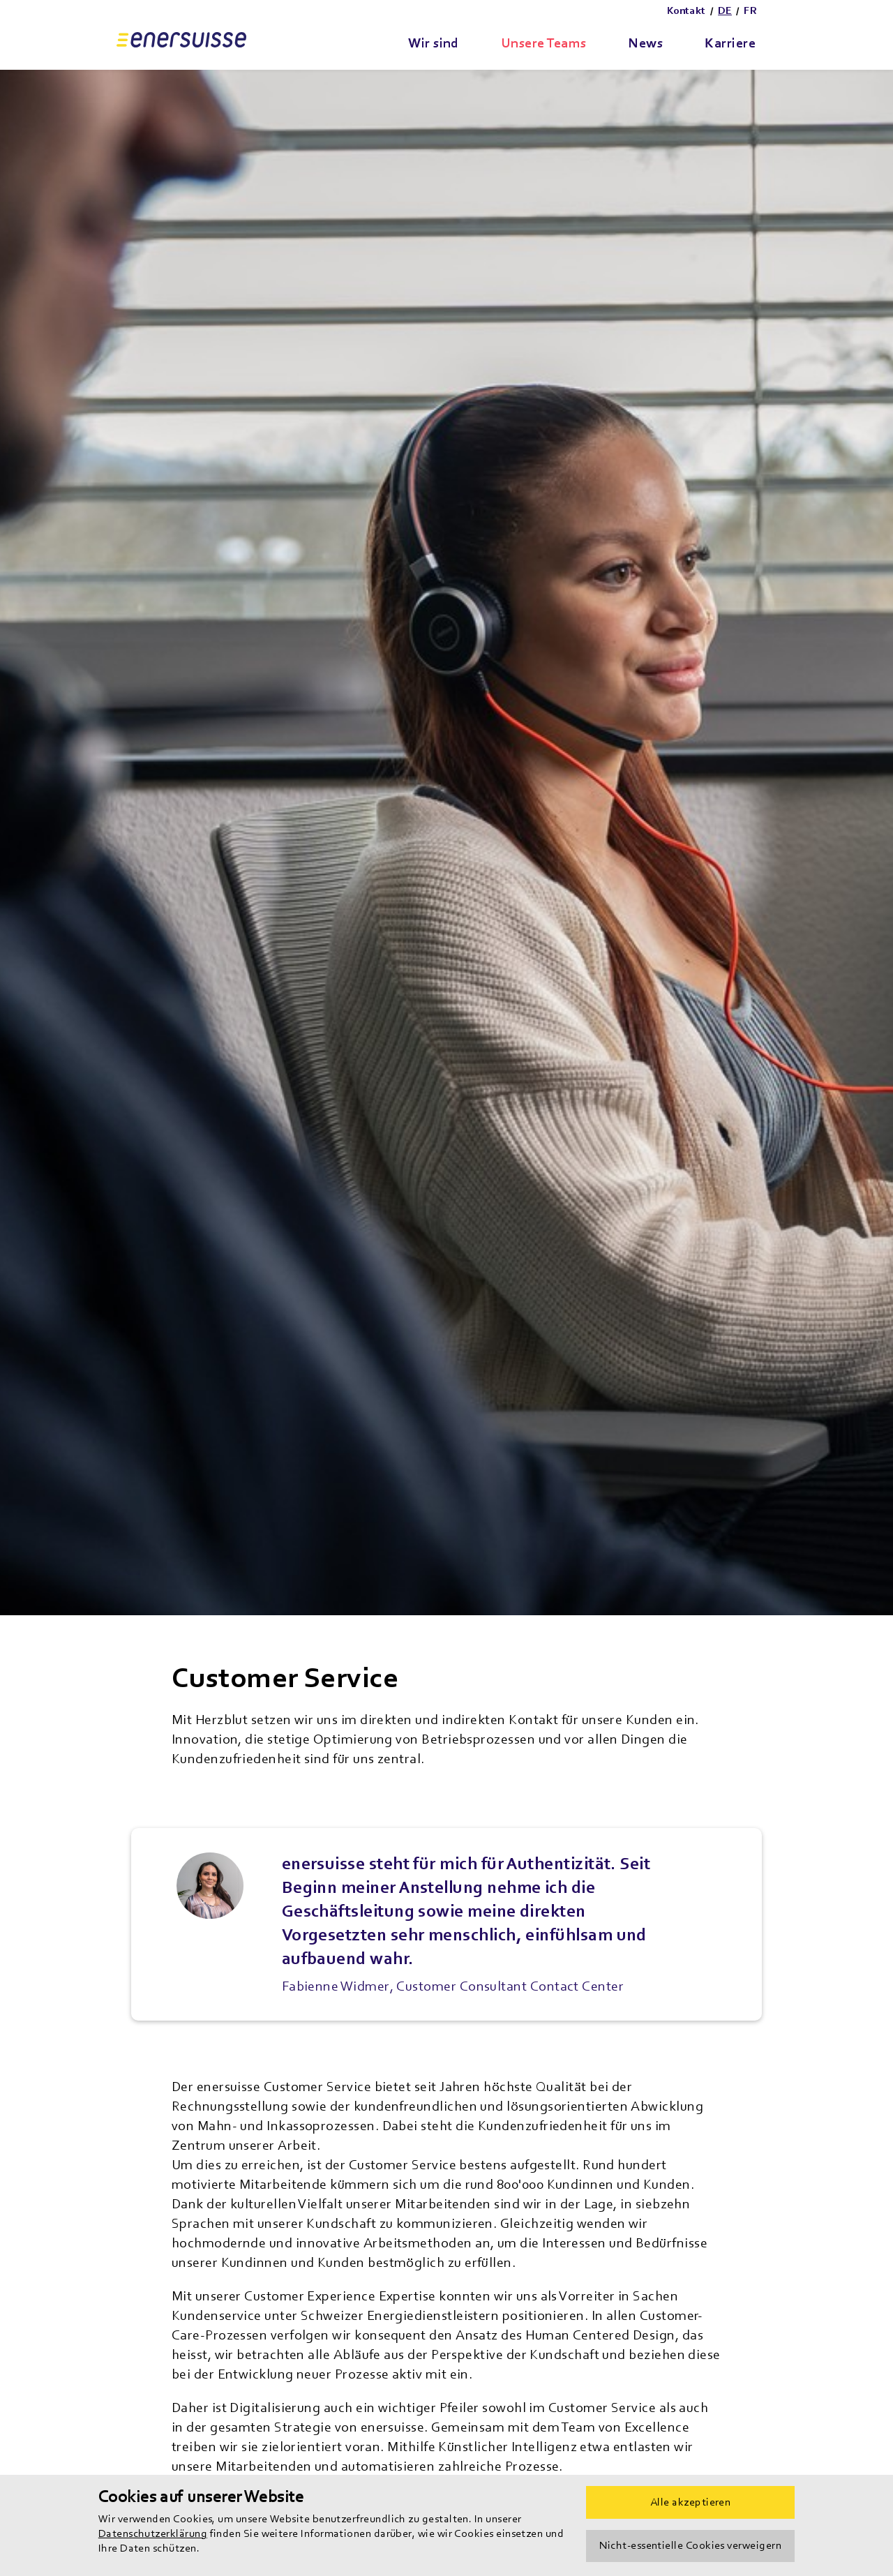  I want to click on Nicht-essentielle Cookies verweigern, so click(690, 2545).